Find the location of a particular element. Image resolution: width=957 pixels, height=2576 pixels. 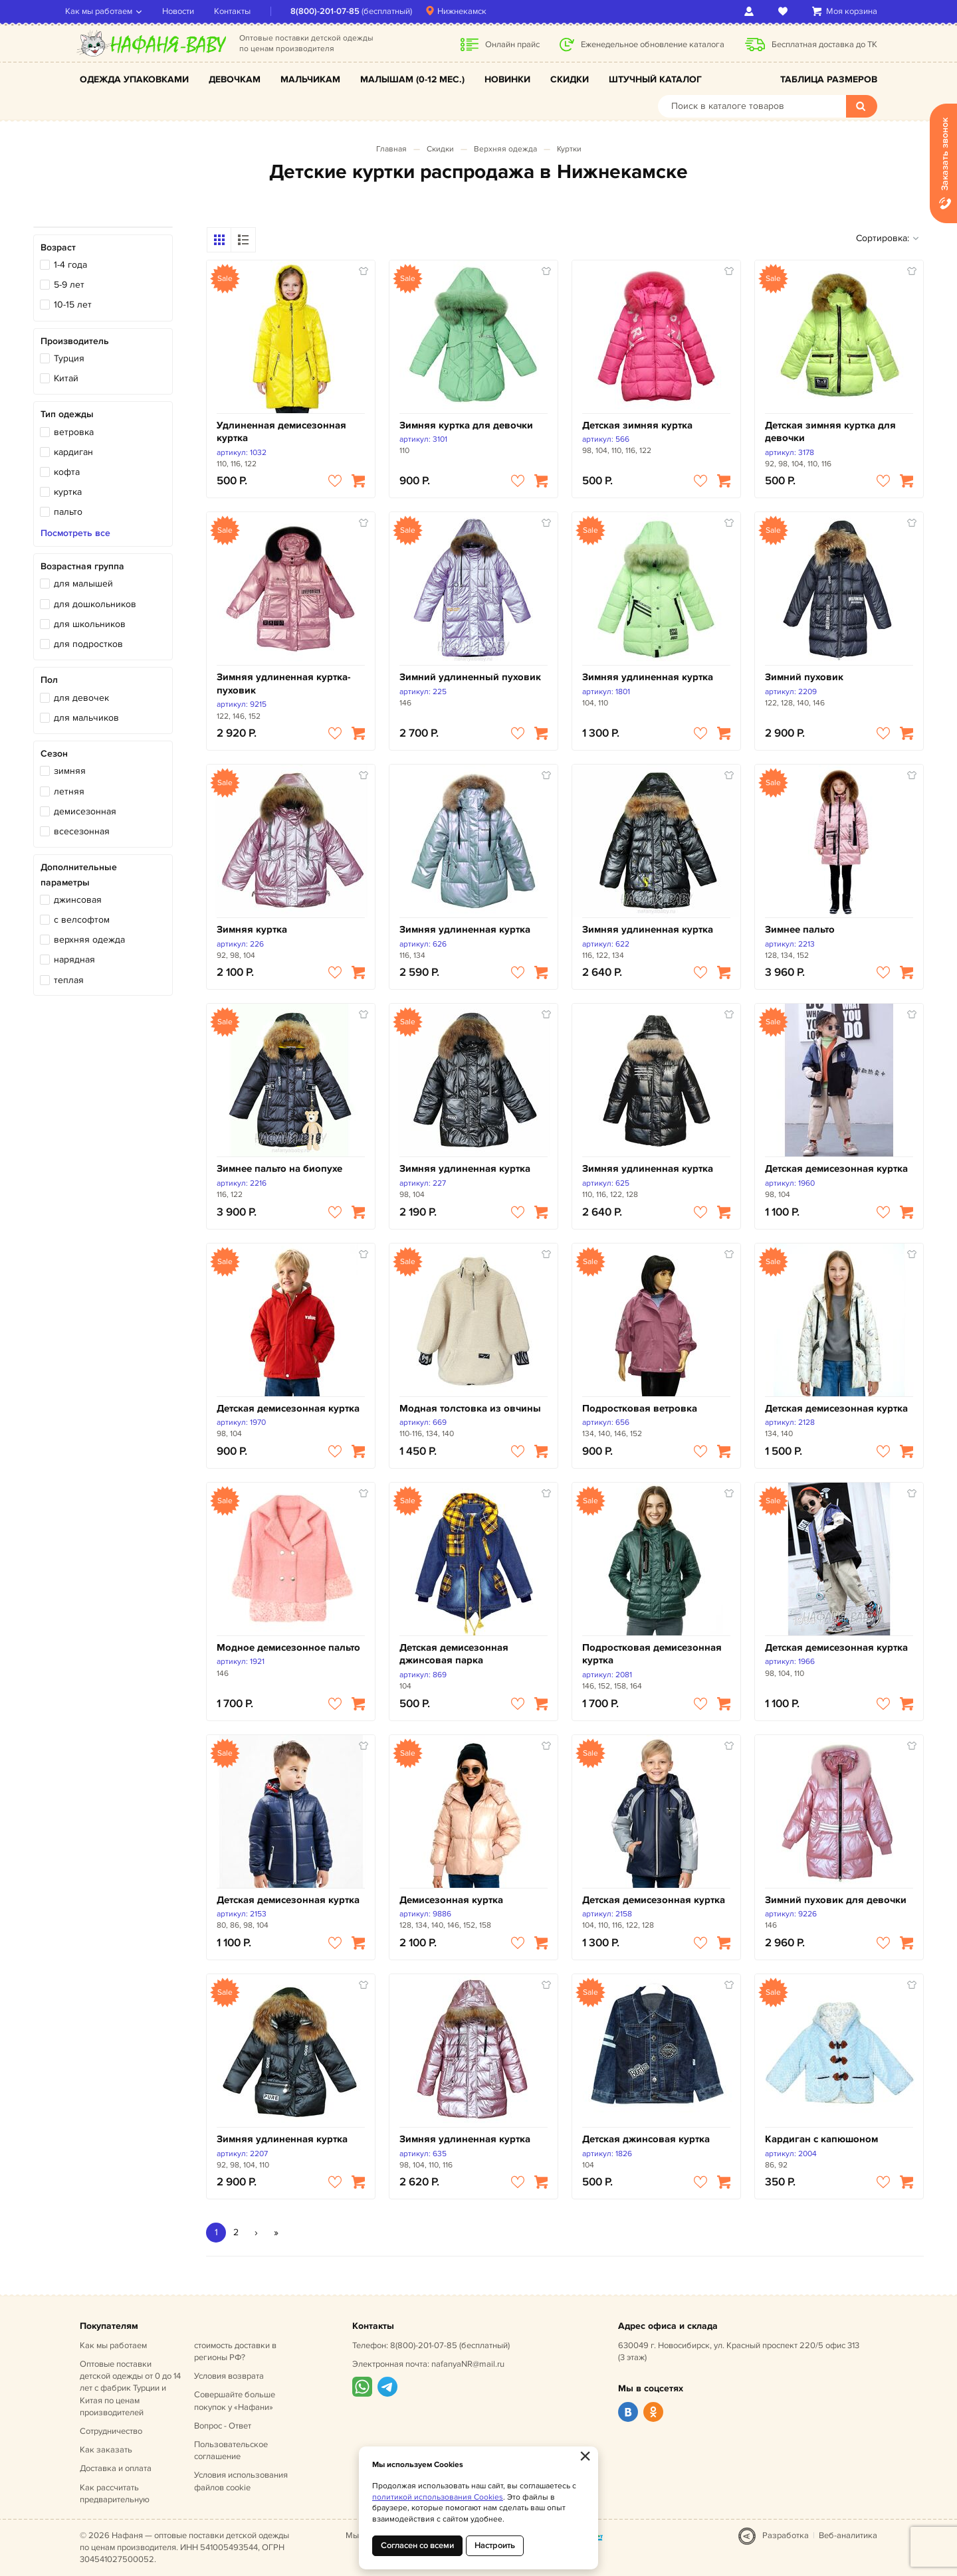

Модное демисезонное пальто is located at coordinates (288, 1647).